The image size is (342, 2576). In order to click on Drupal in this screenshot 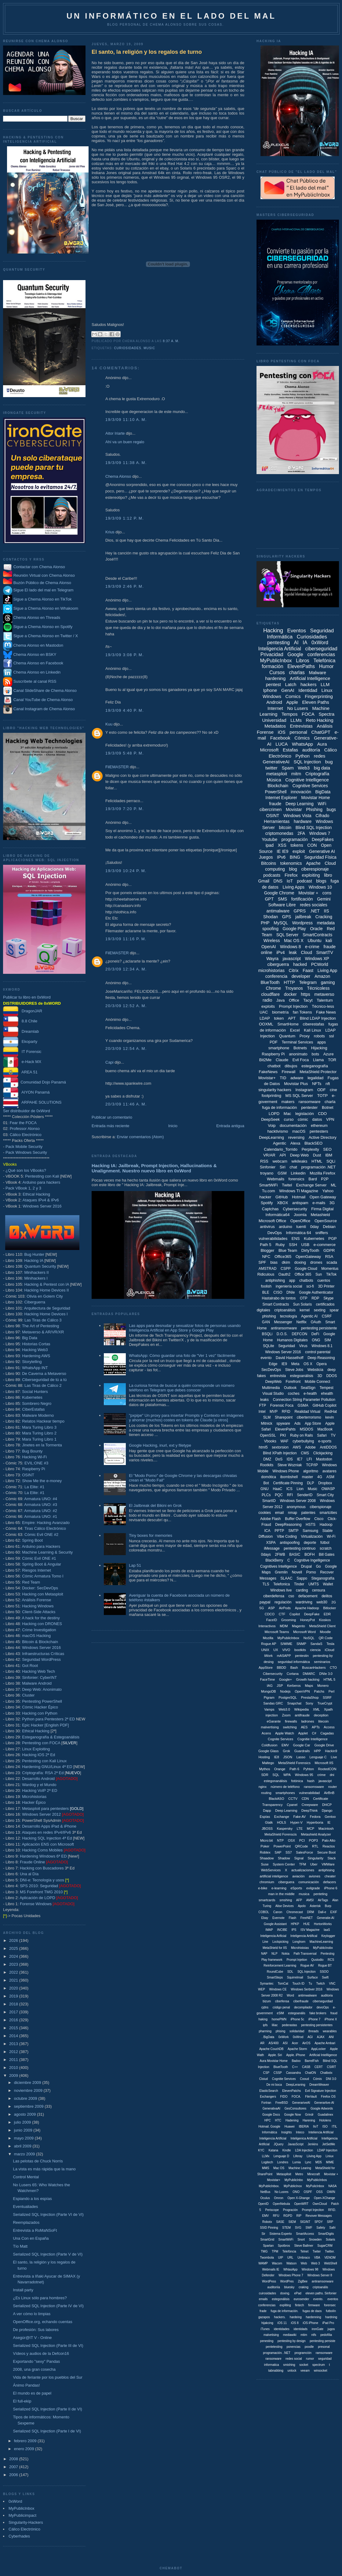, I will do `click(306, 1566)`.